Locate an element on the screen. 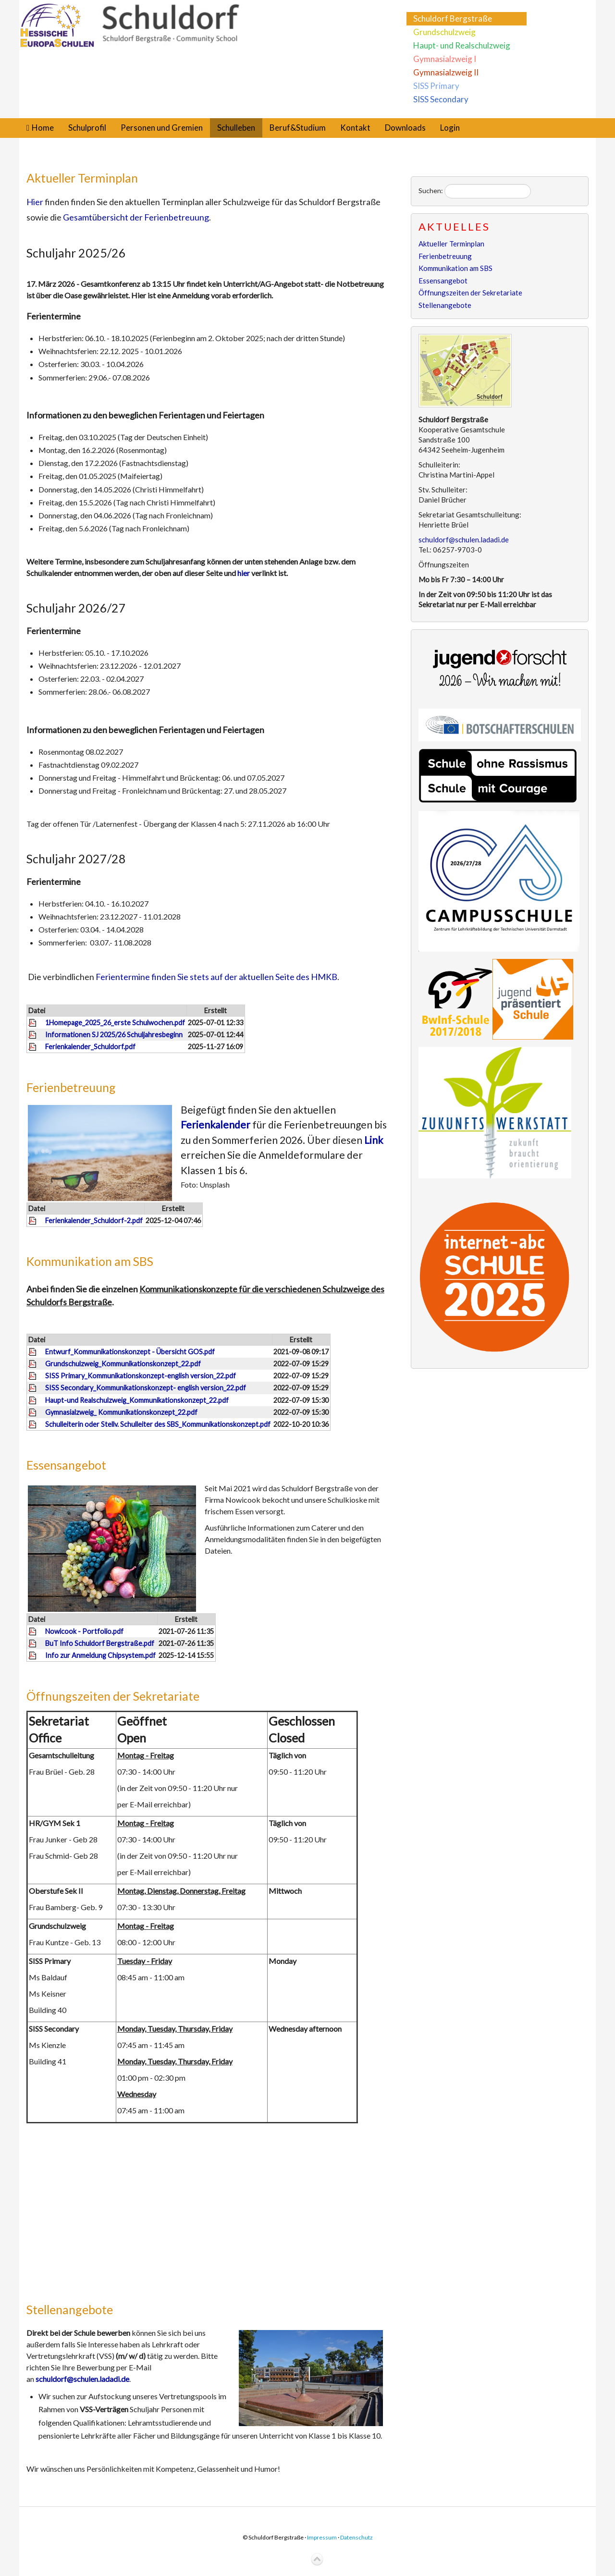 This screenshot has width=615, height=2576. Essensangebot is located at coordinates (66, 1465).